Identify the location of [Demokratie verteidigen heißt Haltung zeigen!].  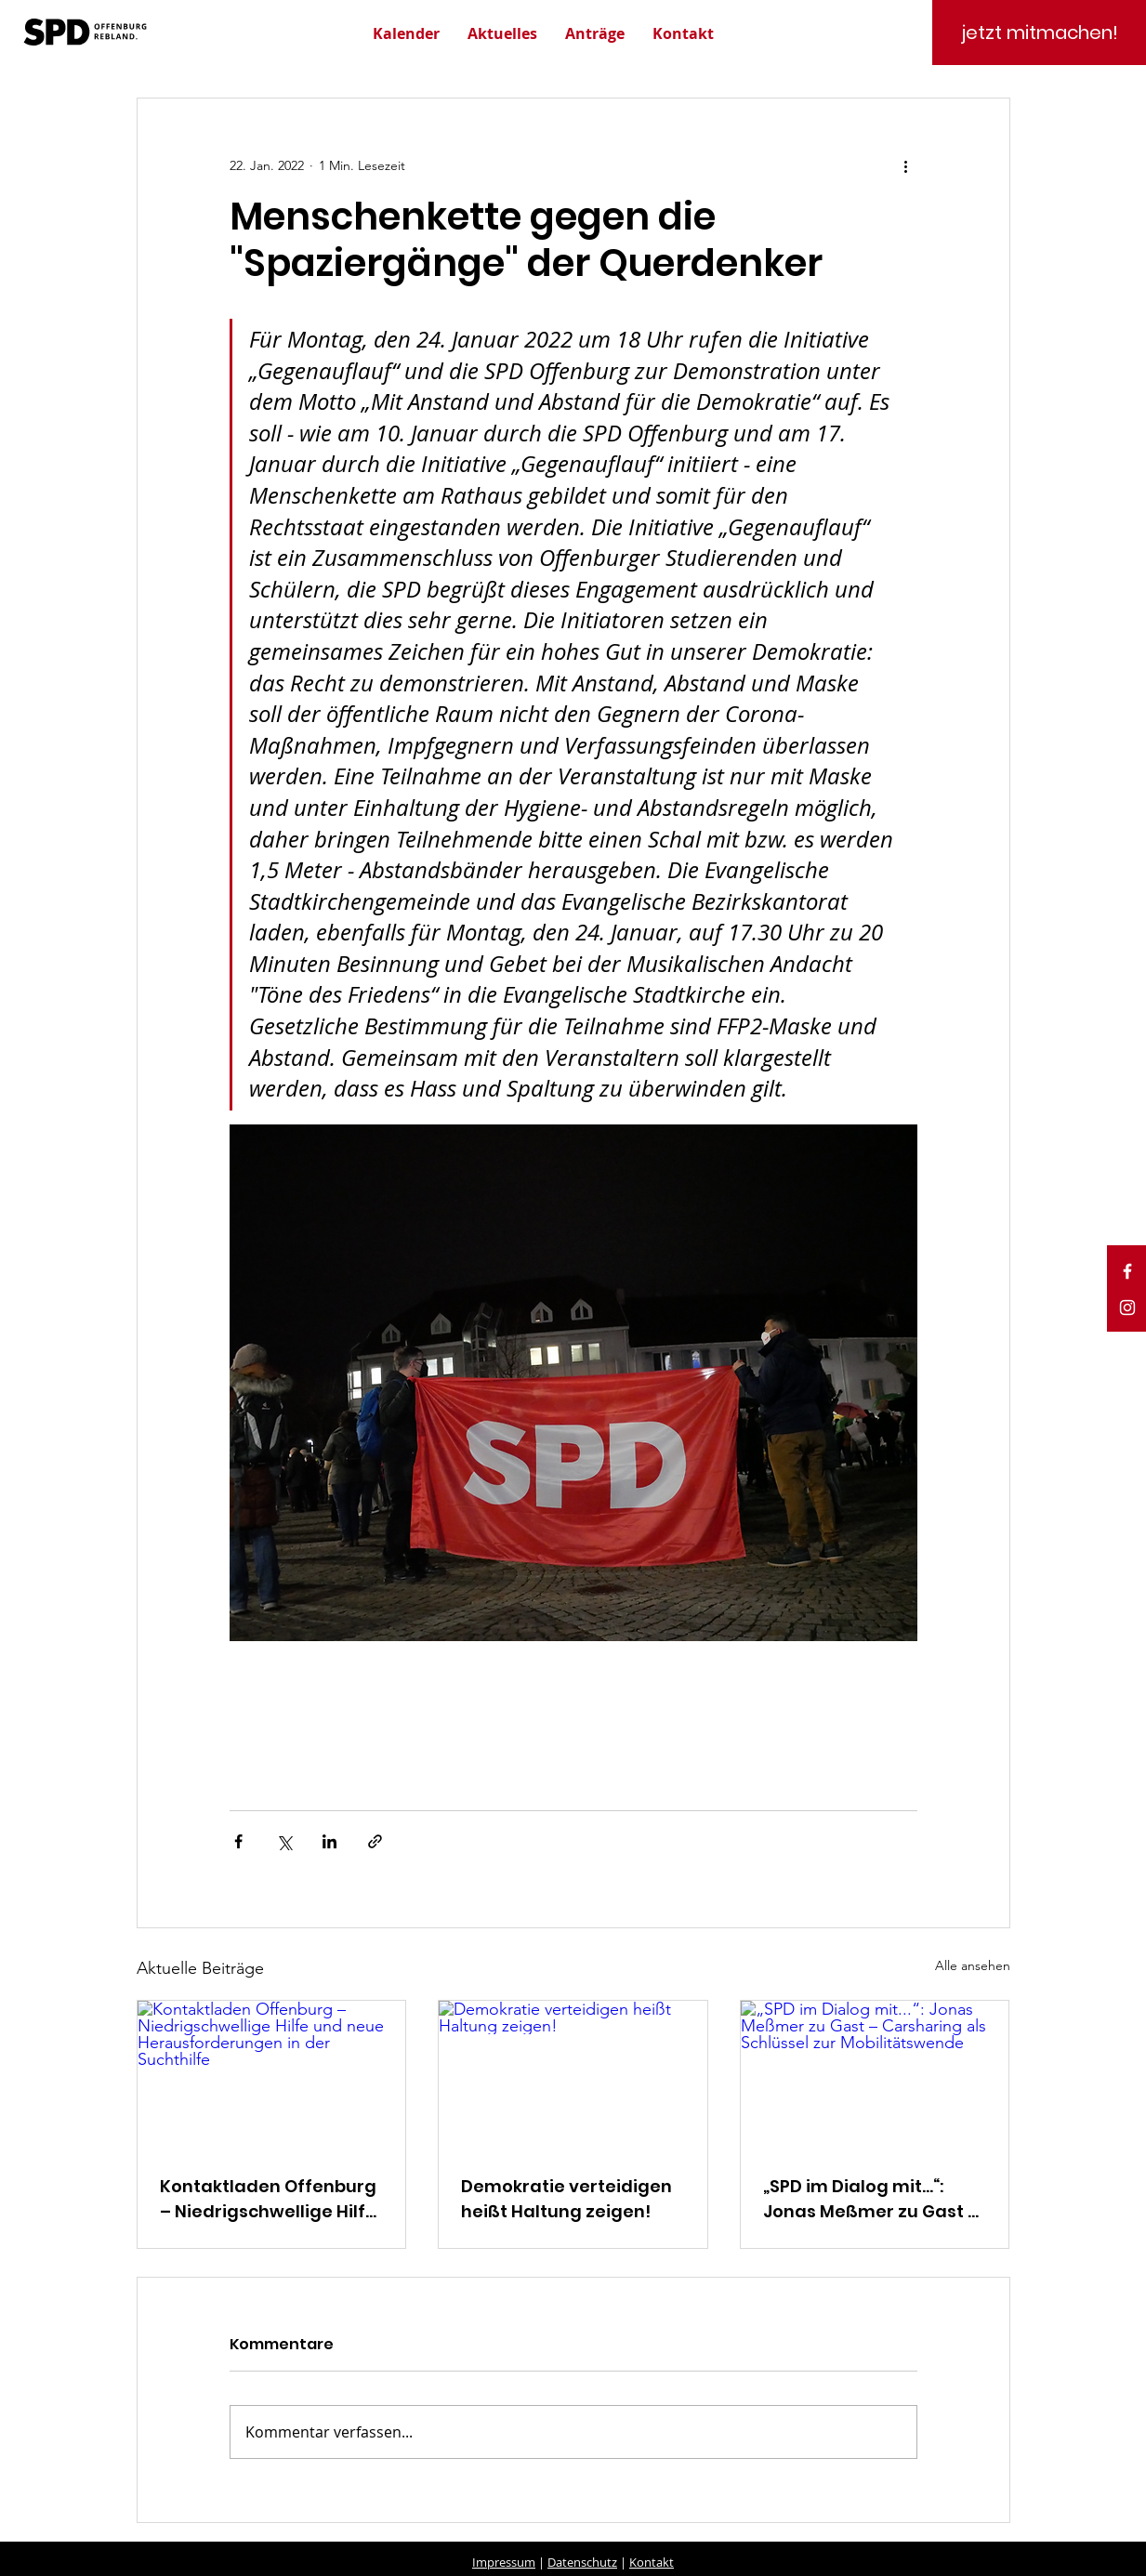
(573, 2076).